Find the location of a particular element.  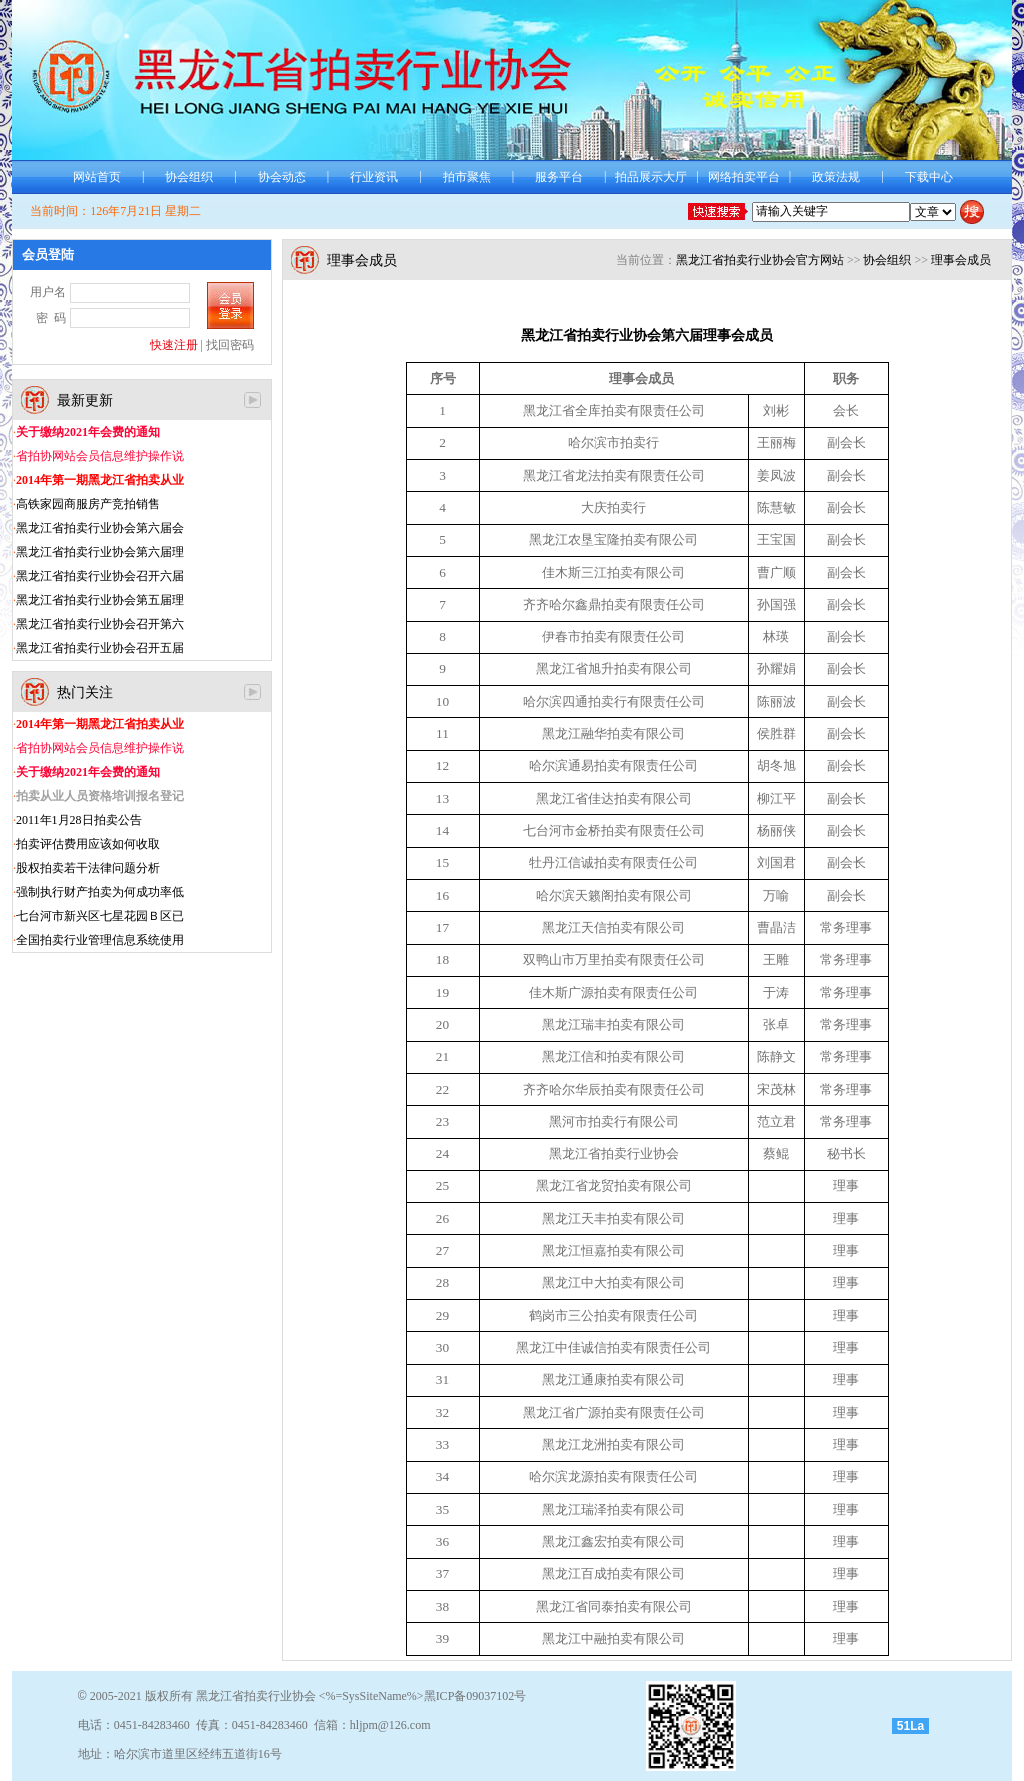

行业资讯 is located at coordinates (374, 177).